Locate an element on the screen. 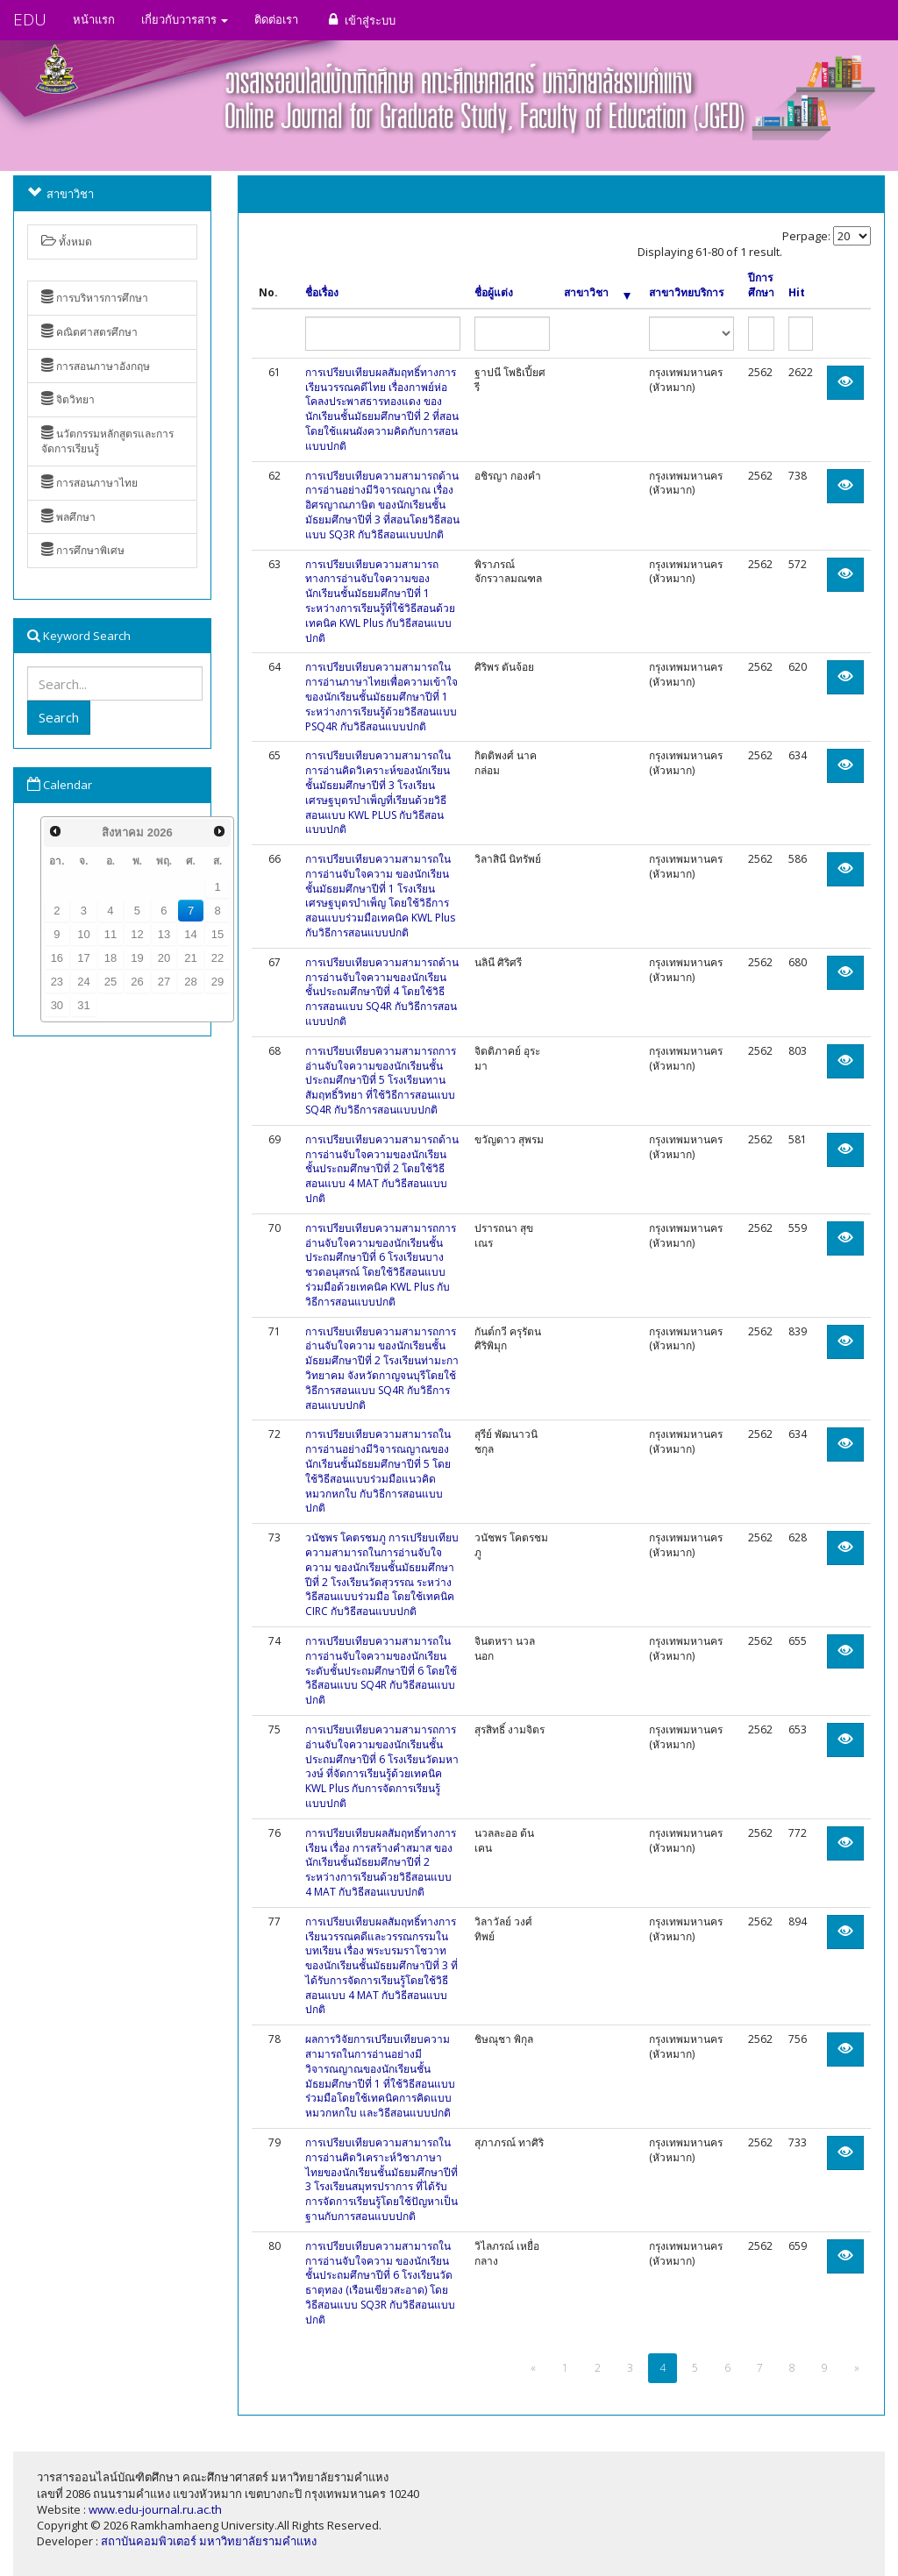  17 is located at coordinates (83, 957).